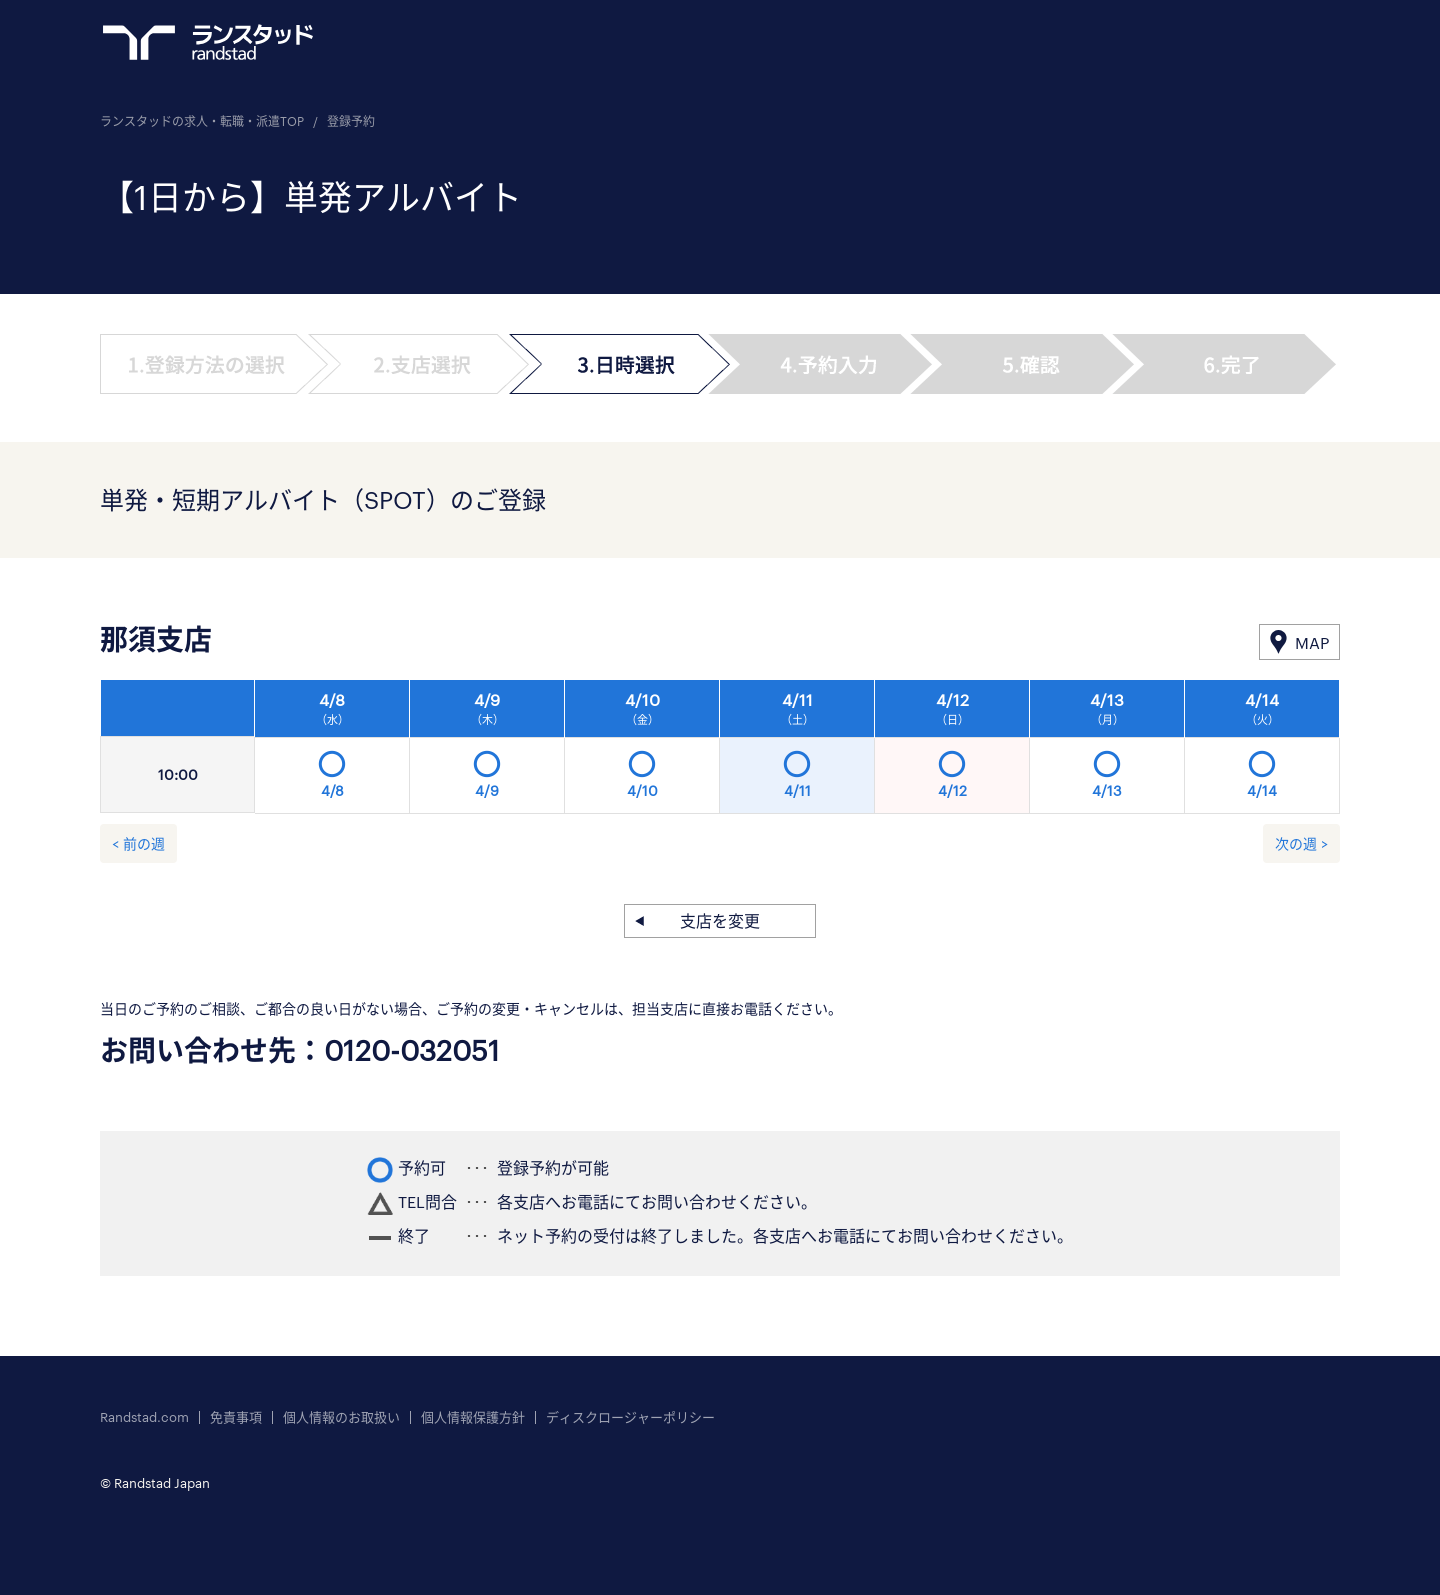  I want to click on ディスクロージャーポリシー, so click(630, 1417).